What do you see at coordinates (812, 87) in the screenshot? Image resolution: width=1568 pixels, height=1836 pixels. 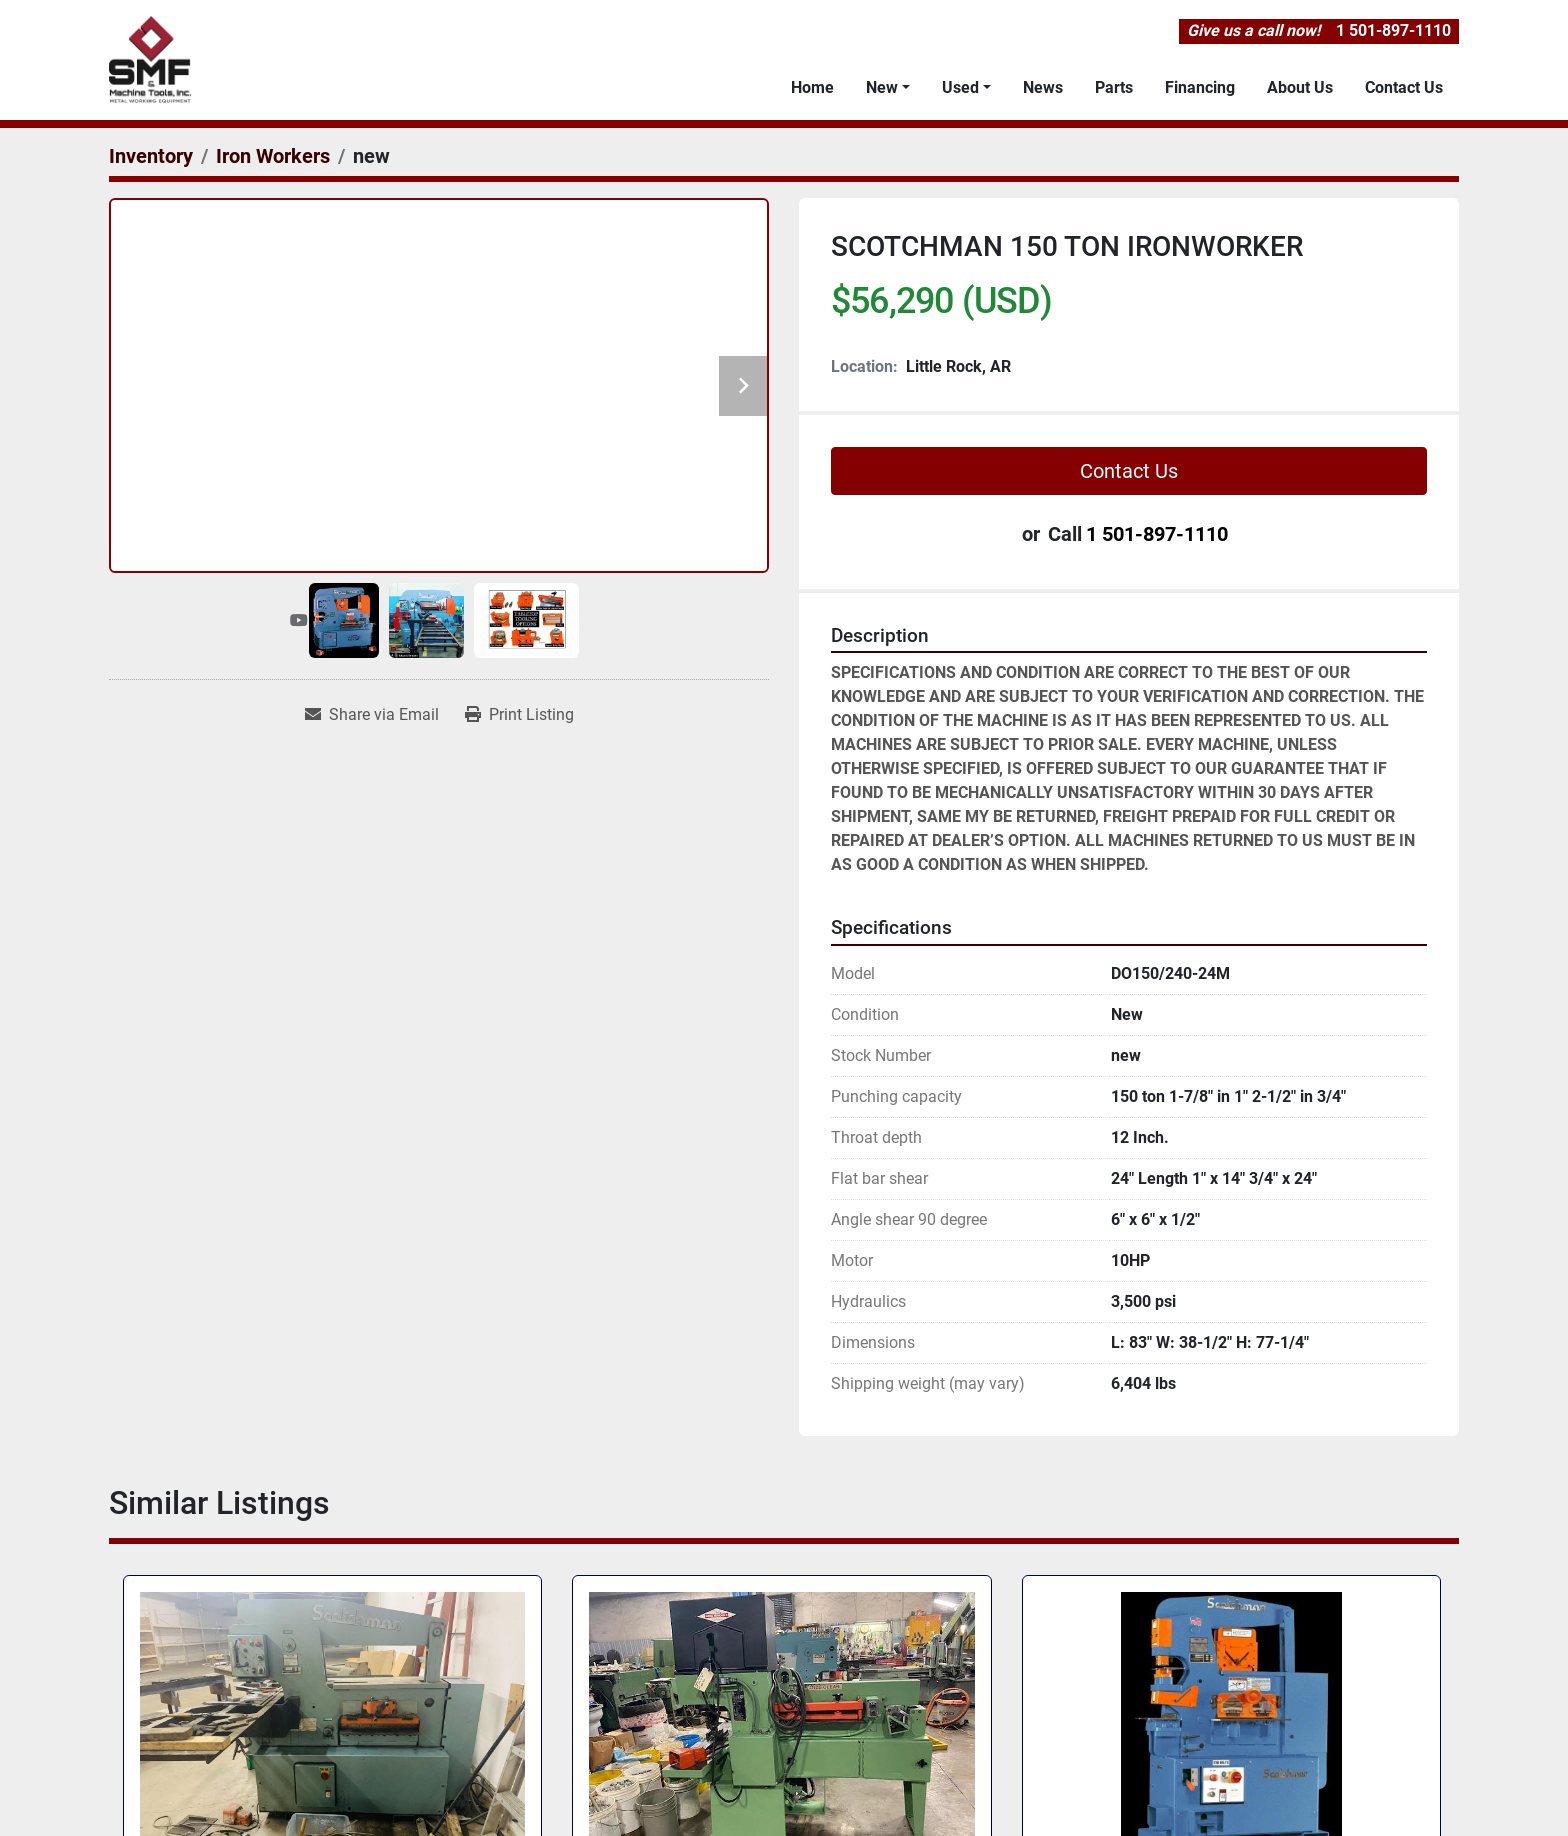 I see `Home` at bounding box center [812, 87].